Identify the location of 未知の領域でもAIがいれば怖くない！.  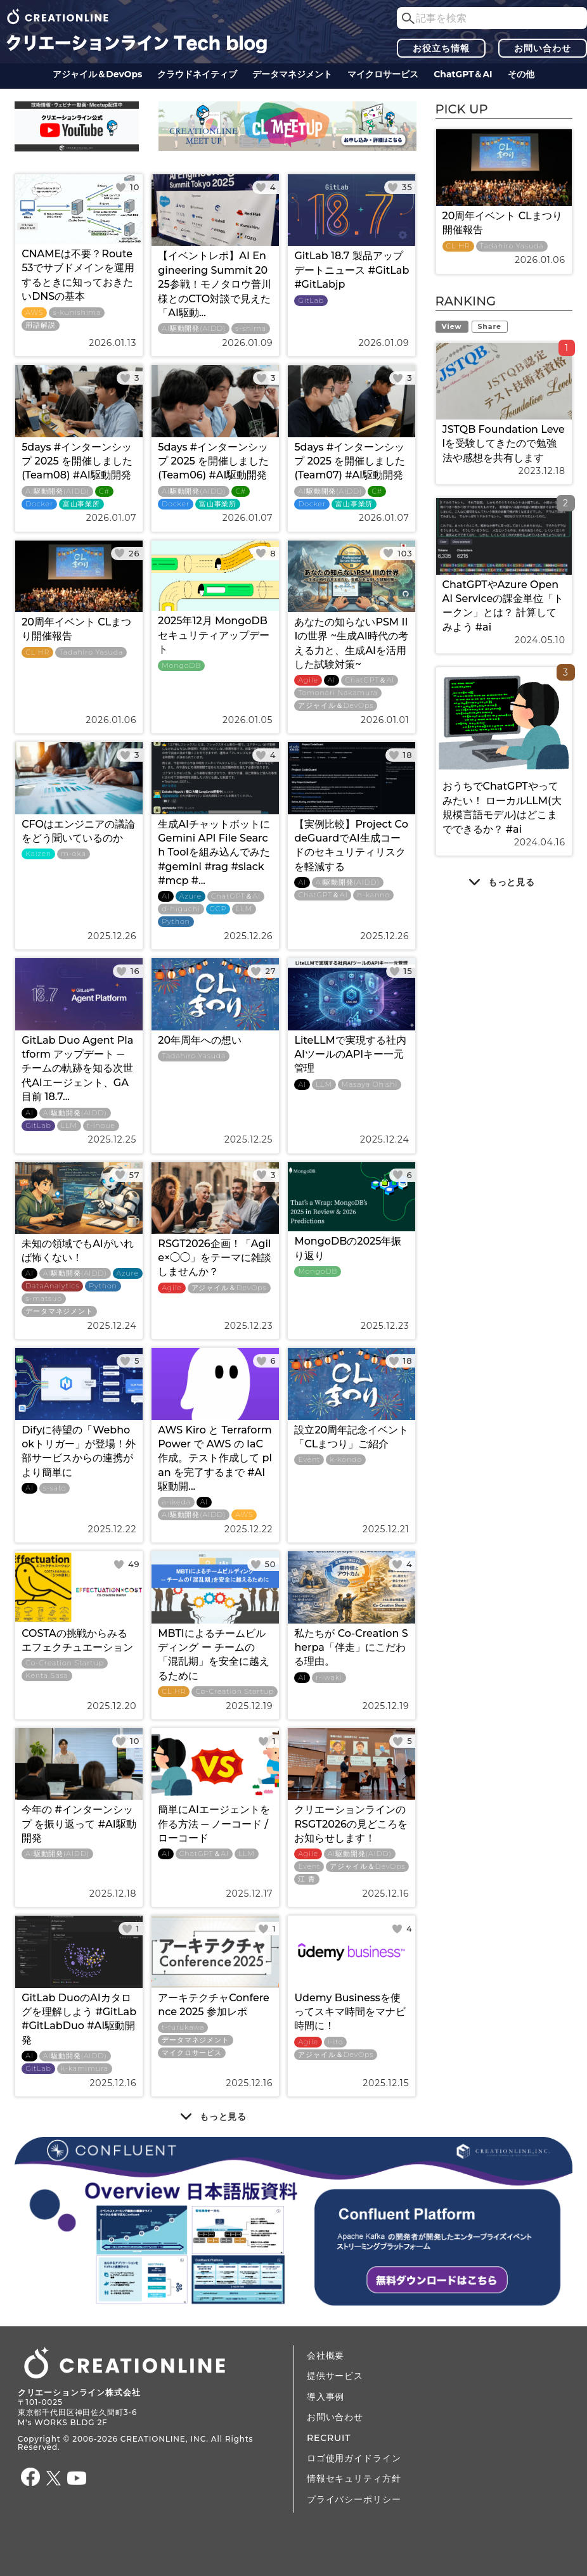
(78, 1251).